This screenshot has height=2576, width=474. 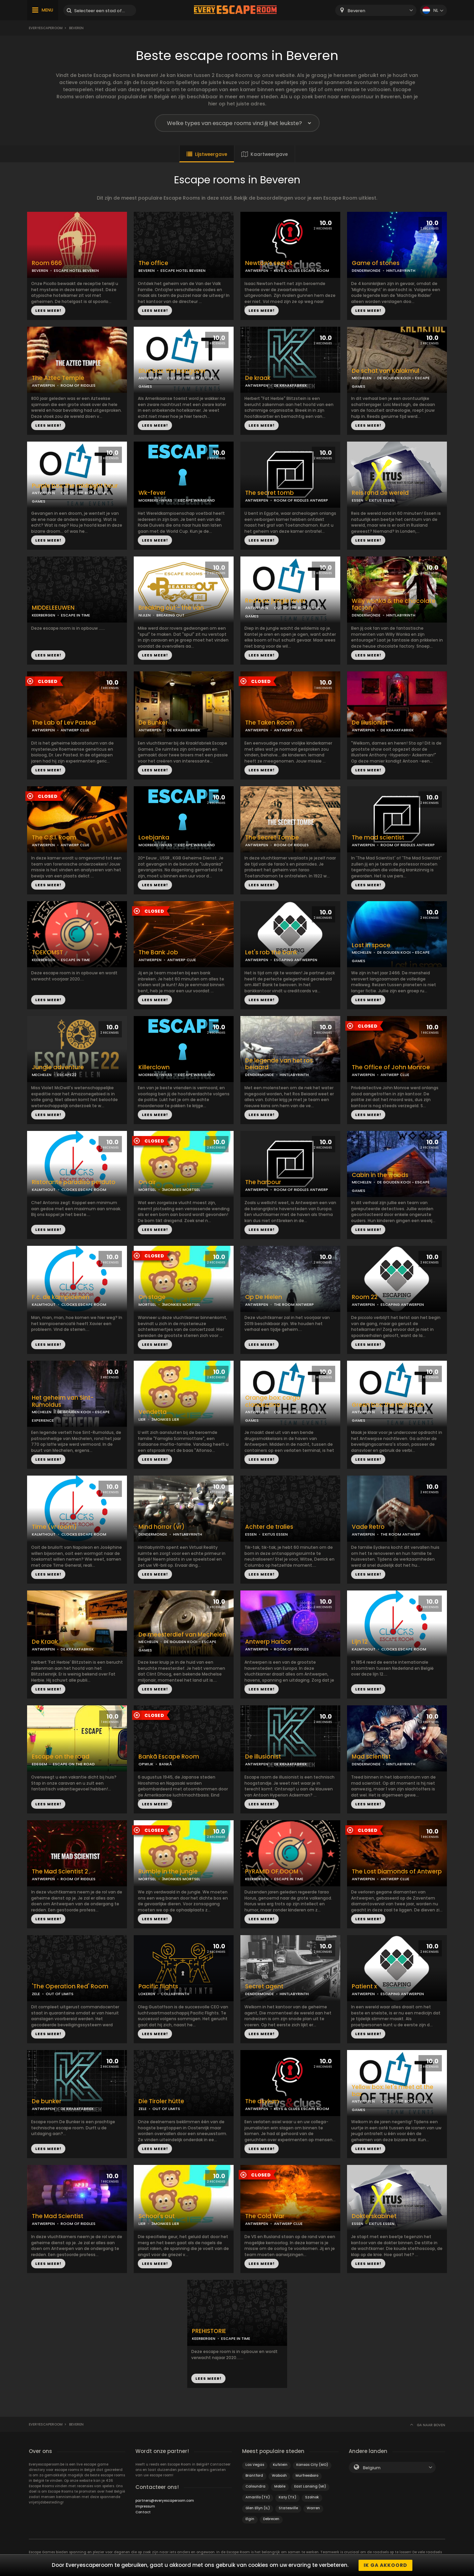 What do you see at coordinates (73, 1182) in the screenshot?
I see `Ristorante paradiso perduto` at bounding box center [73, 1182].